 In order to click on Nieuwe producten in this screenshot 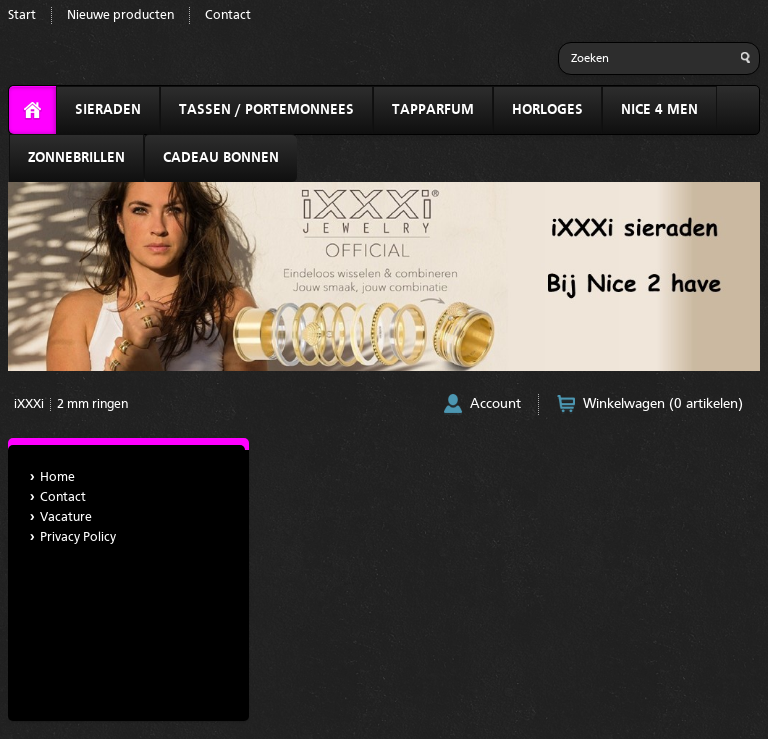, I will do `click(120, 15)`.